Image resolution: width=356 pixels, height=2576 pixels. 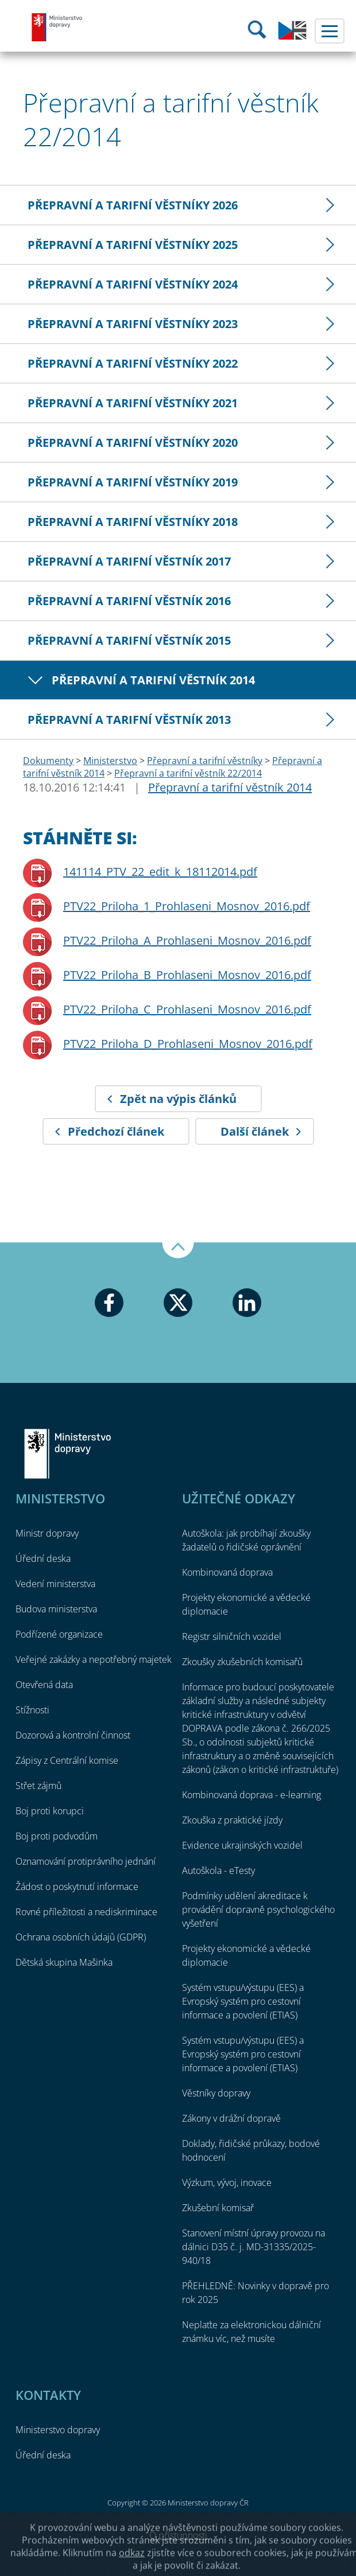 What do you see at coordinates (160, 871) in the screenshot?
I see `141114_PTV_22_edit_k_18112014.pdf` at bounding box center [160, 871].